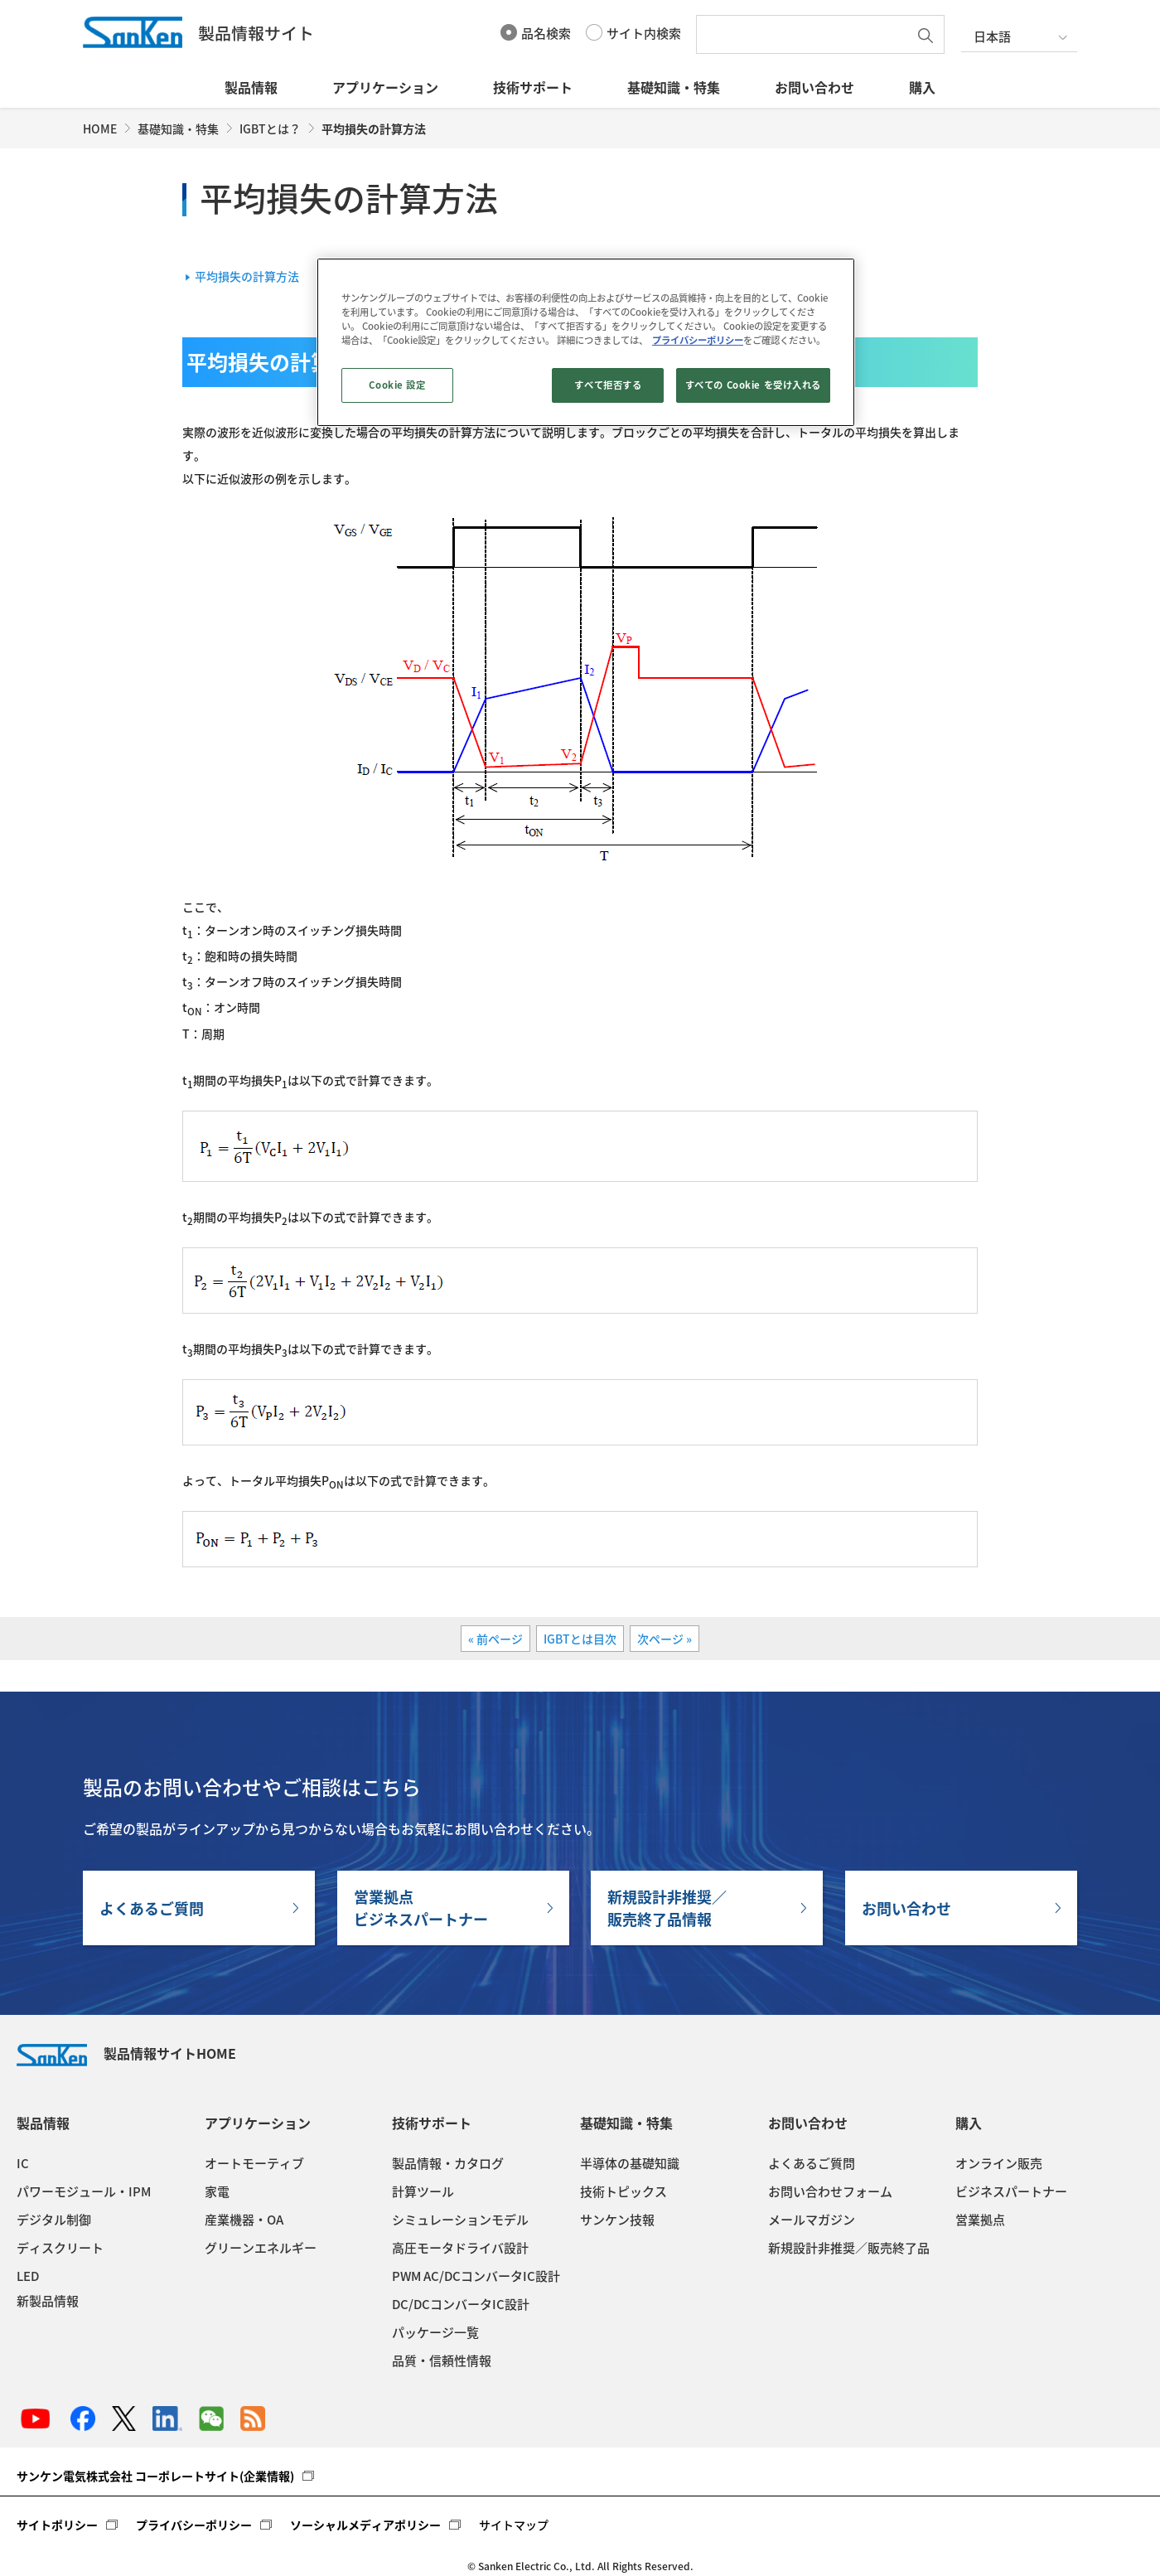  I want to click on プライバシーポリシー, so click(194, 2524).